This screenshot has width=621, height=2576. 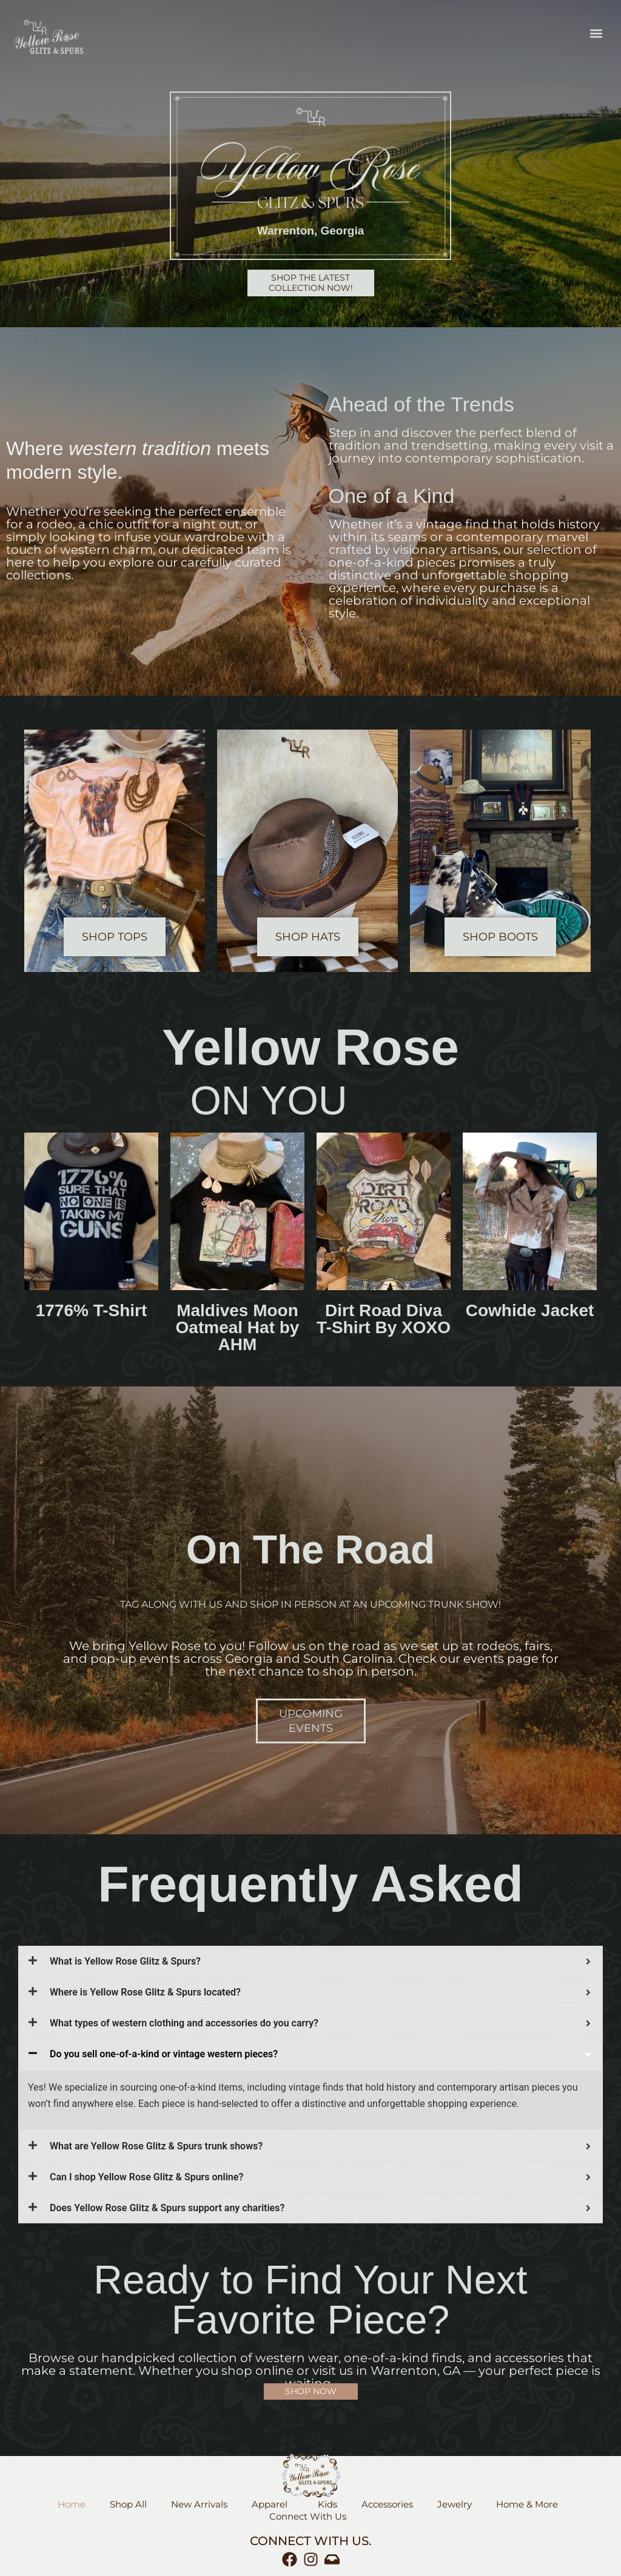 What do you see at coordinates (72, 2504) in the screenshot?
I see `Home` at bounding box center [72, 2504].